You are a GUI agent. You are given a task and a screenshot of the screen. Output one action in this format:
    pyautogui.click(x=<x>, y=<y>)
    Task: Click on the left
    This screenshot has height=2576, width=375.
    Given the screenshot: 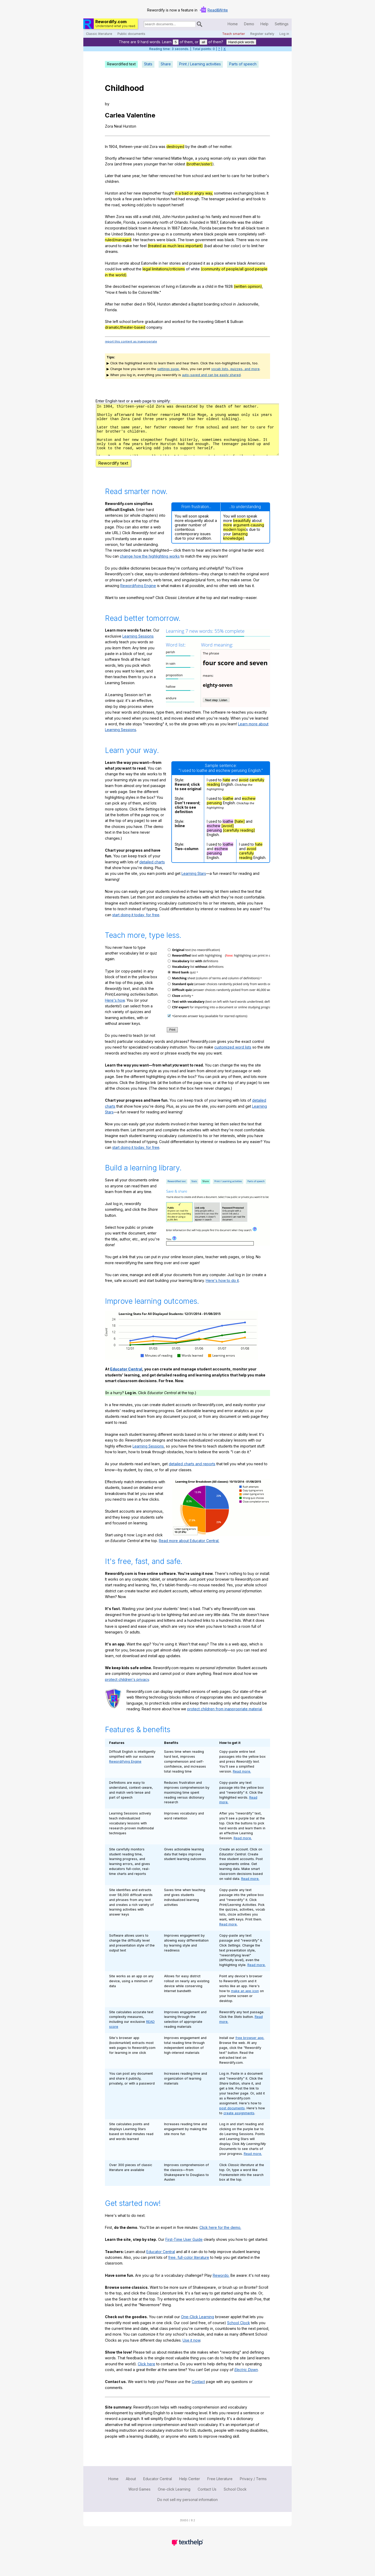 What is the action you would take?
    pyautogui.click(x=115, y=321)
    